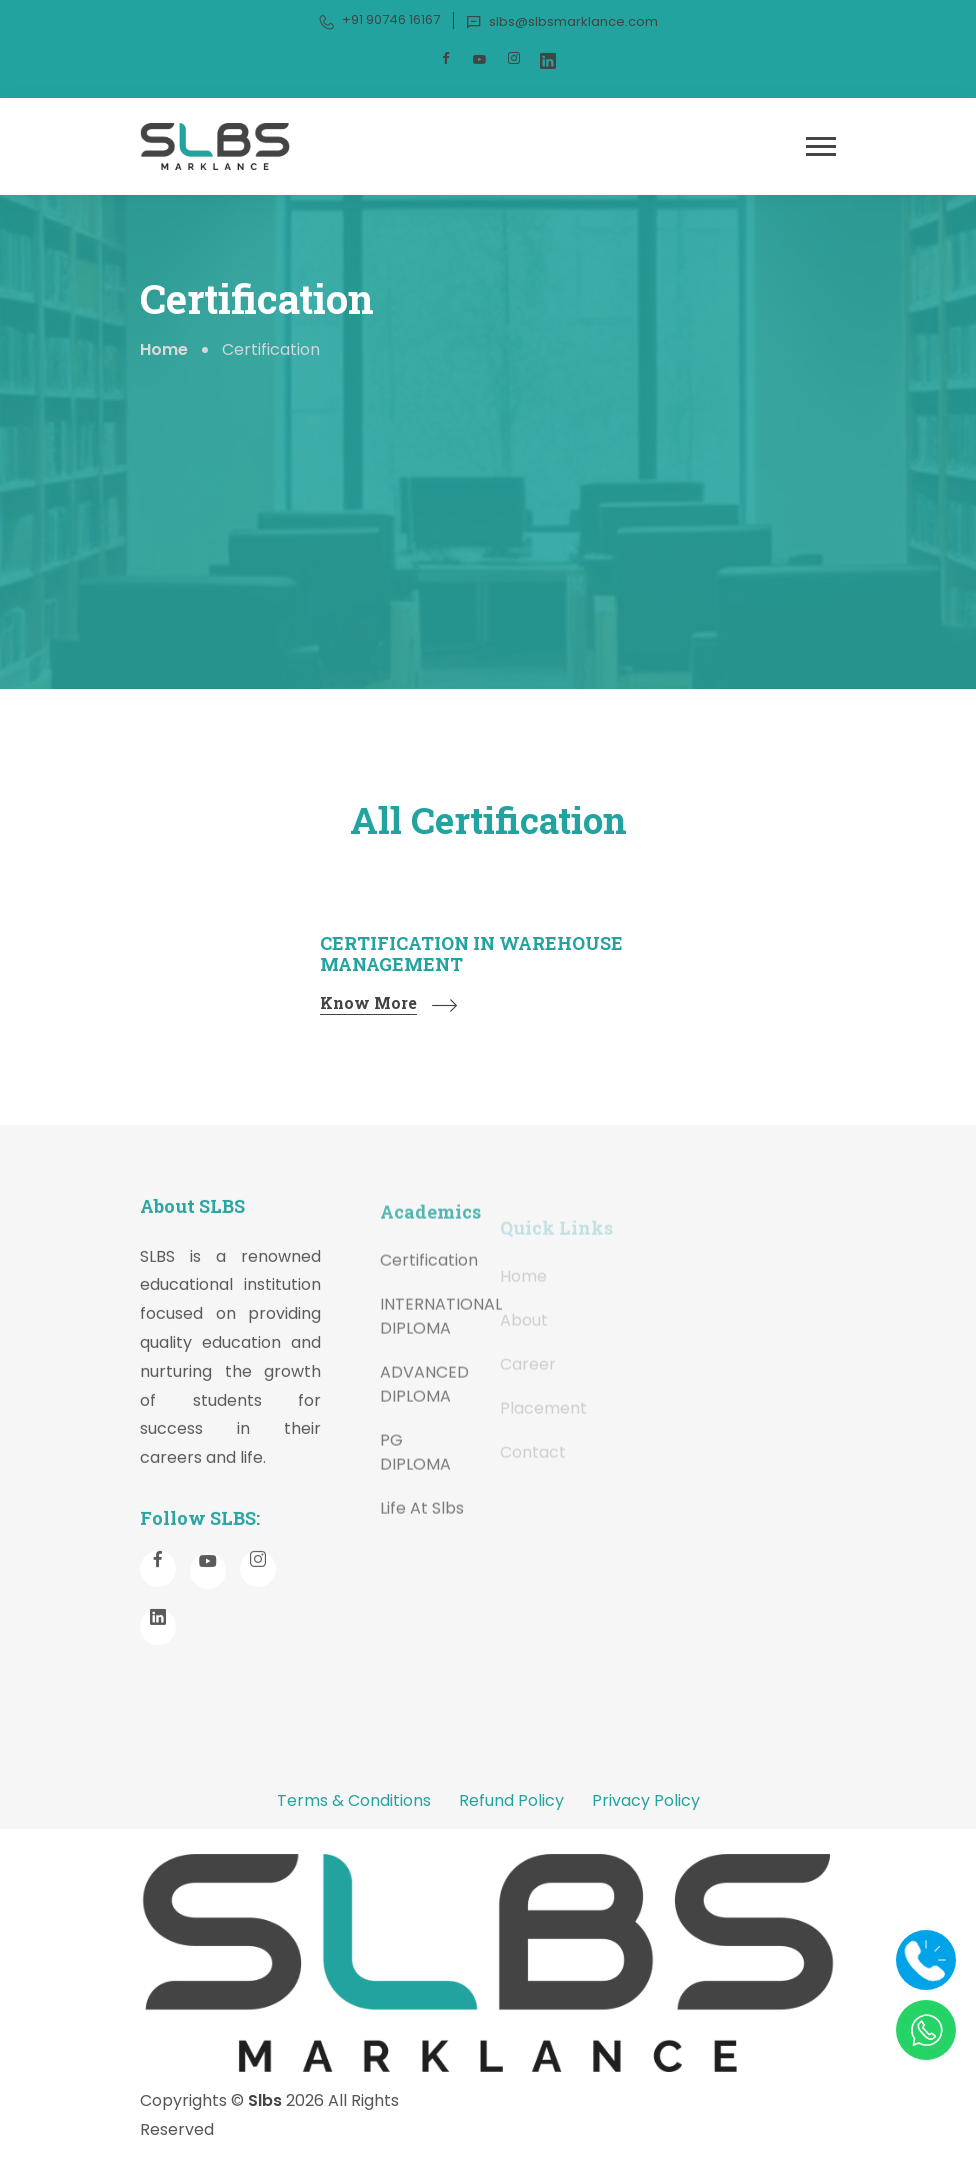  Describe the element at coordinates (354, 1800) in the screenshot. I see `Terms & Conditions` at that location.